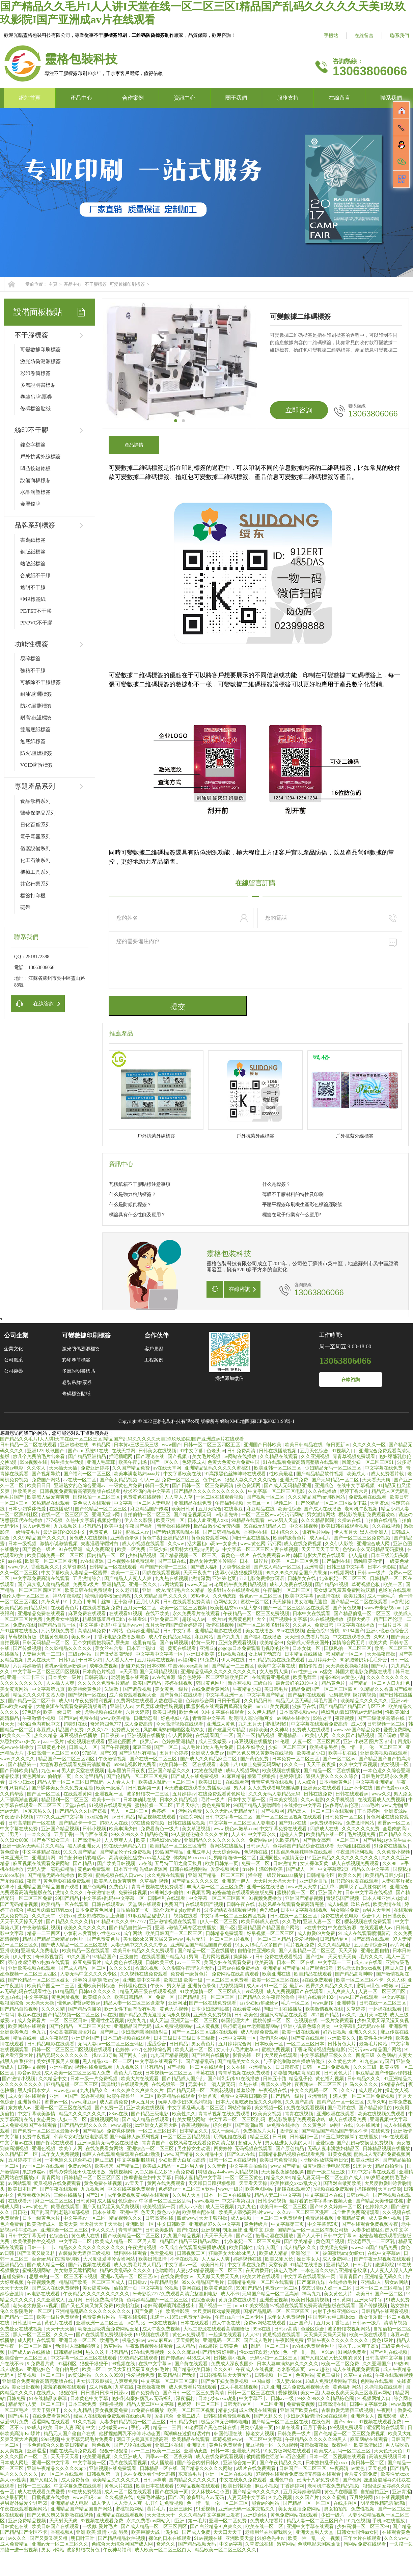  Describe the element at coordinates (230, 1503) in the screenshot. I see `午夜福利视频` at that location.